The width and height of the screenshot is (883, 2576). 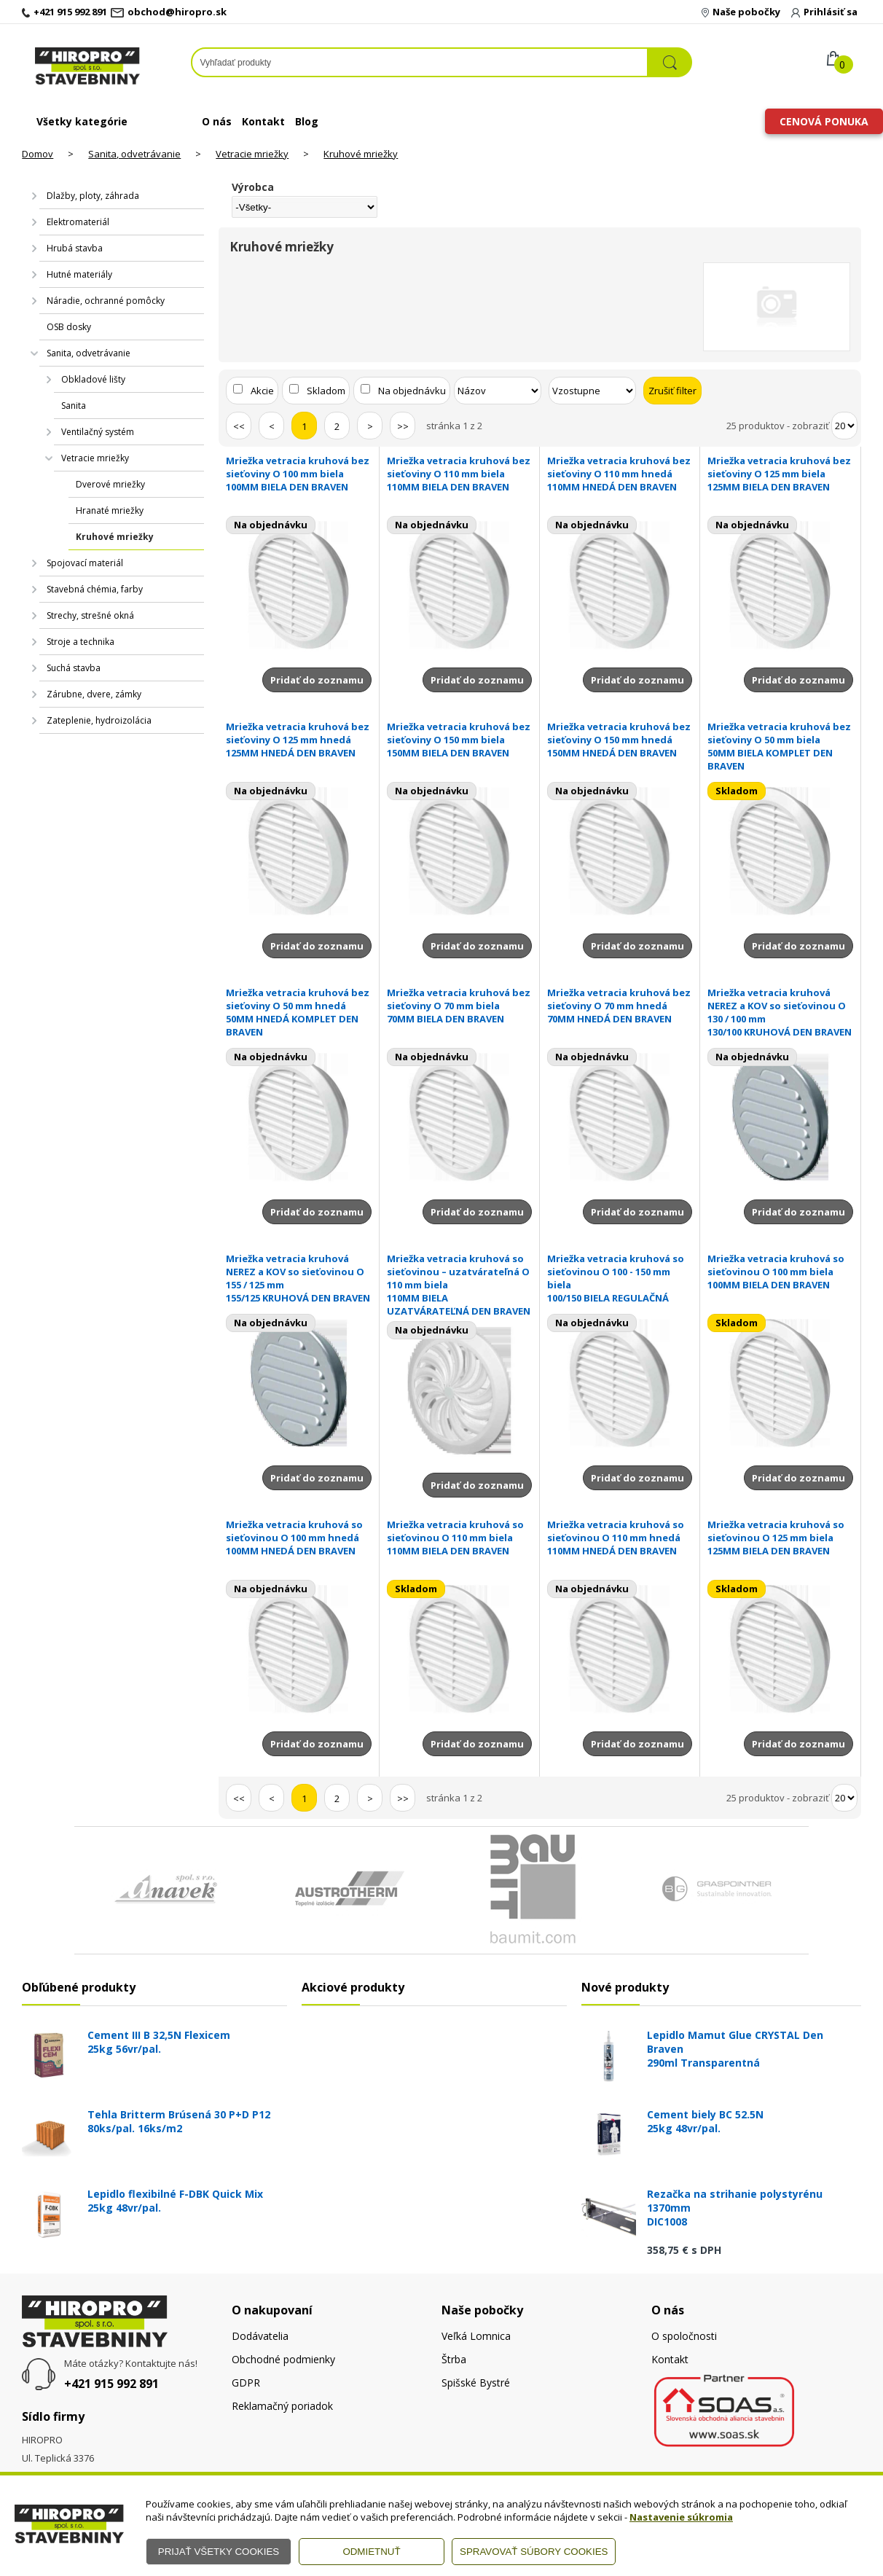 I want to click on Reklamačný poriadok, so click(x=282, y=2406).